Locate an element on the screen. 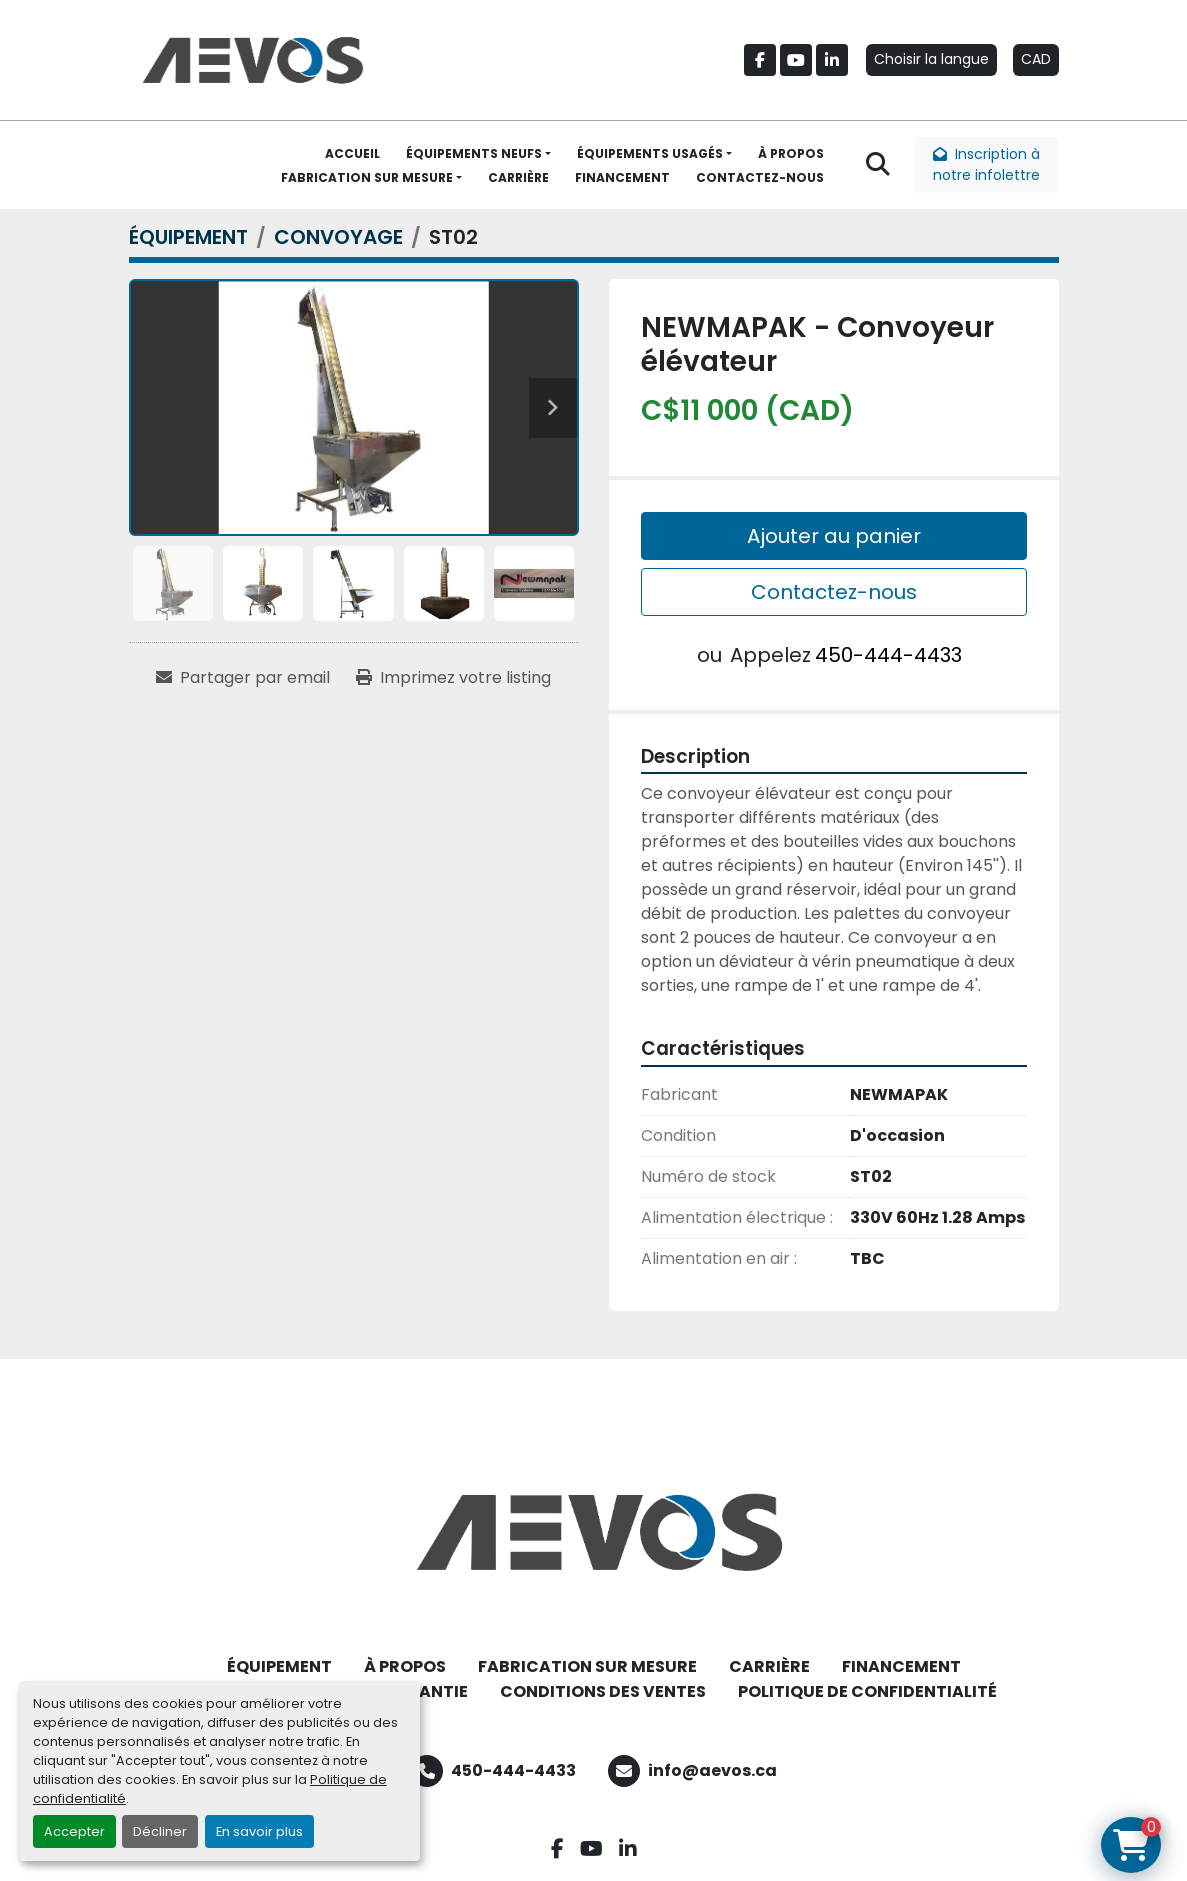  ÉQUIPEMENTS USAGÉS is located at coordinates (650, 153).